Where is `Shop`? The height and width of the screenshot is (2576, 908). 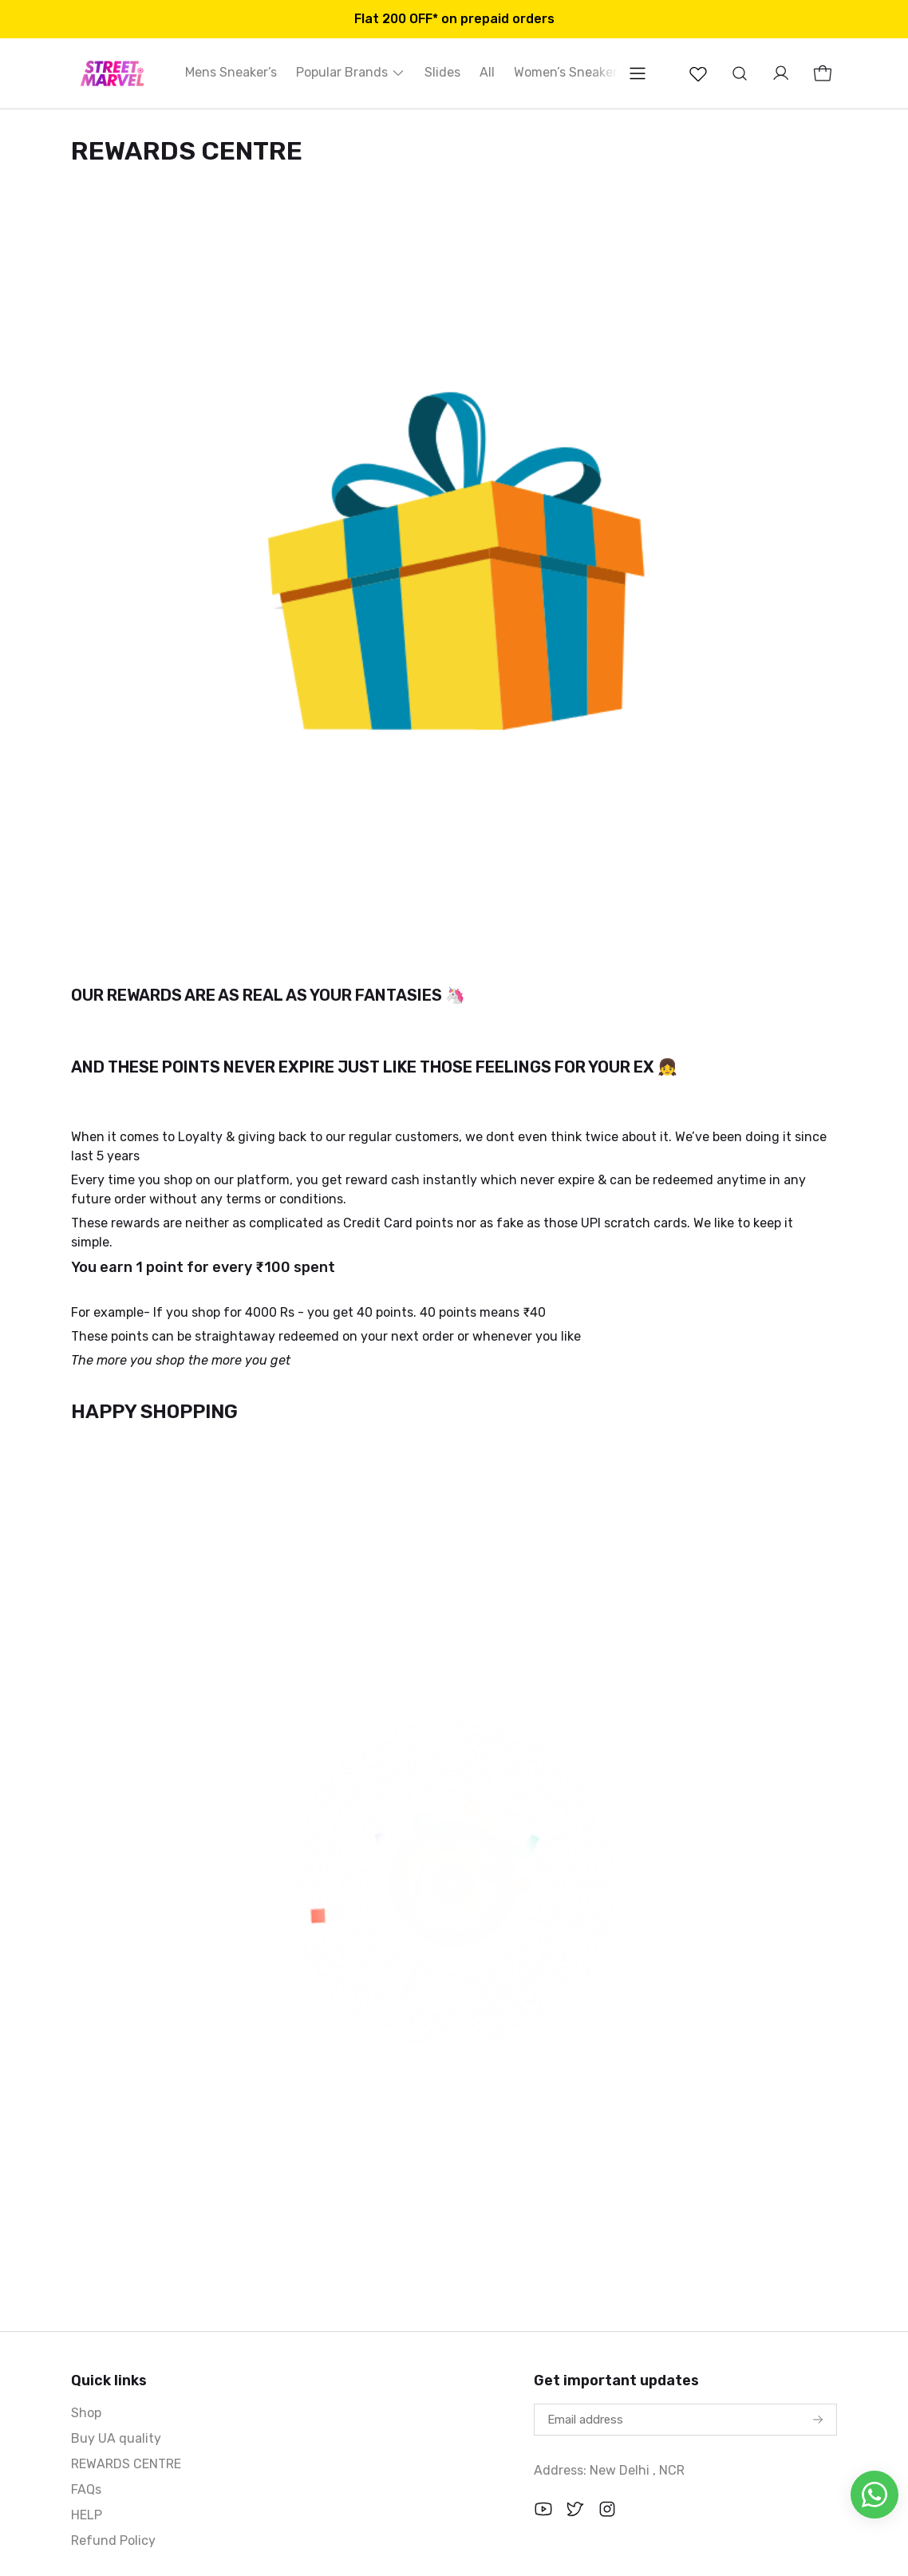 Shop is located at coordinates (86, 2412).